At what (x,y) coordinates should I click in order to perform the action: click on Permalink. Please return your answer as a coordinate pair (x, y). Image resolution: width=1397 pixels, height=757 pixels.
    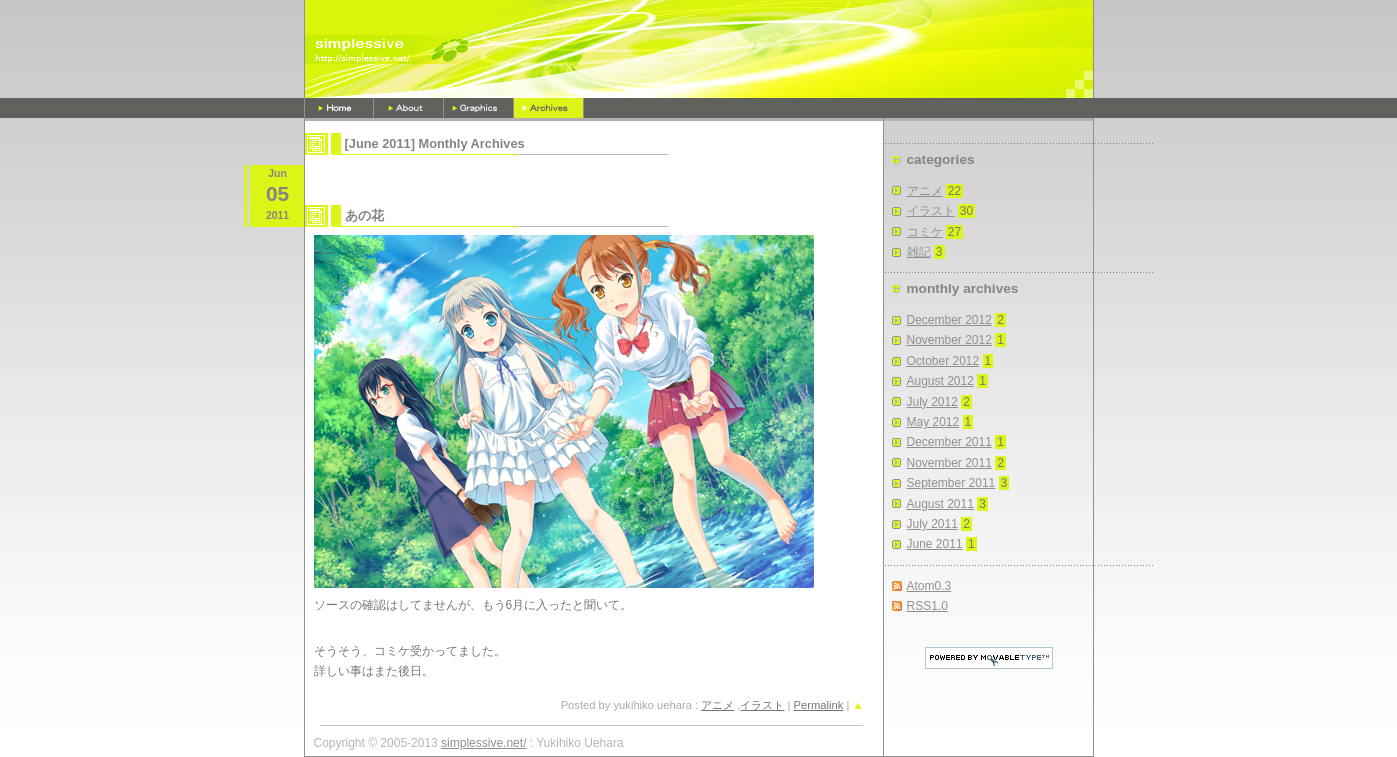
    Looking at the image, I should click on (819, 705).